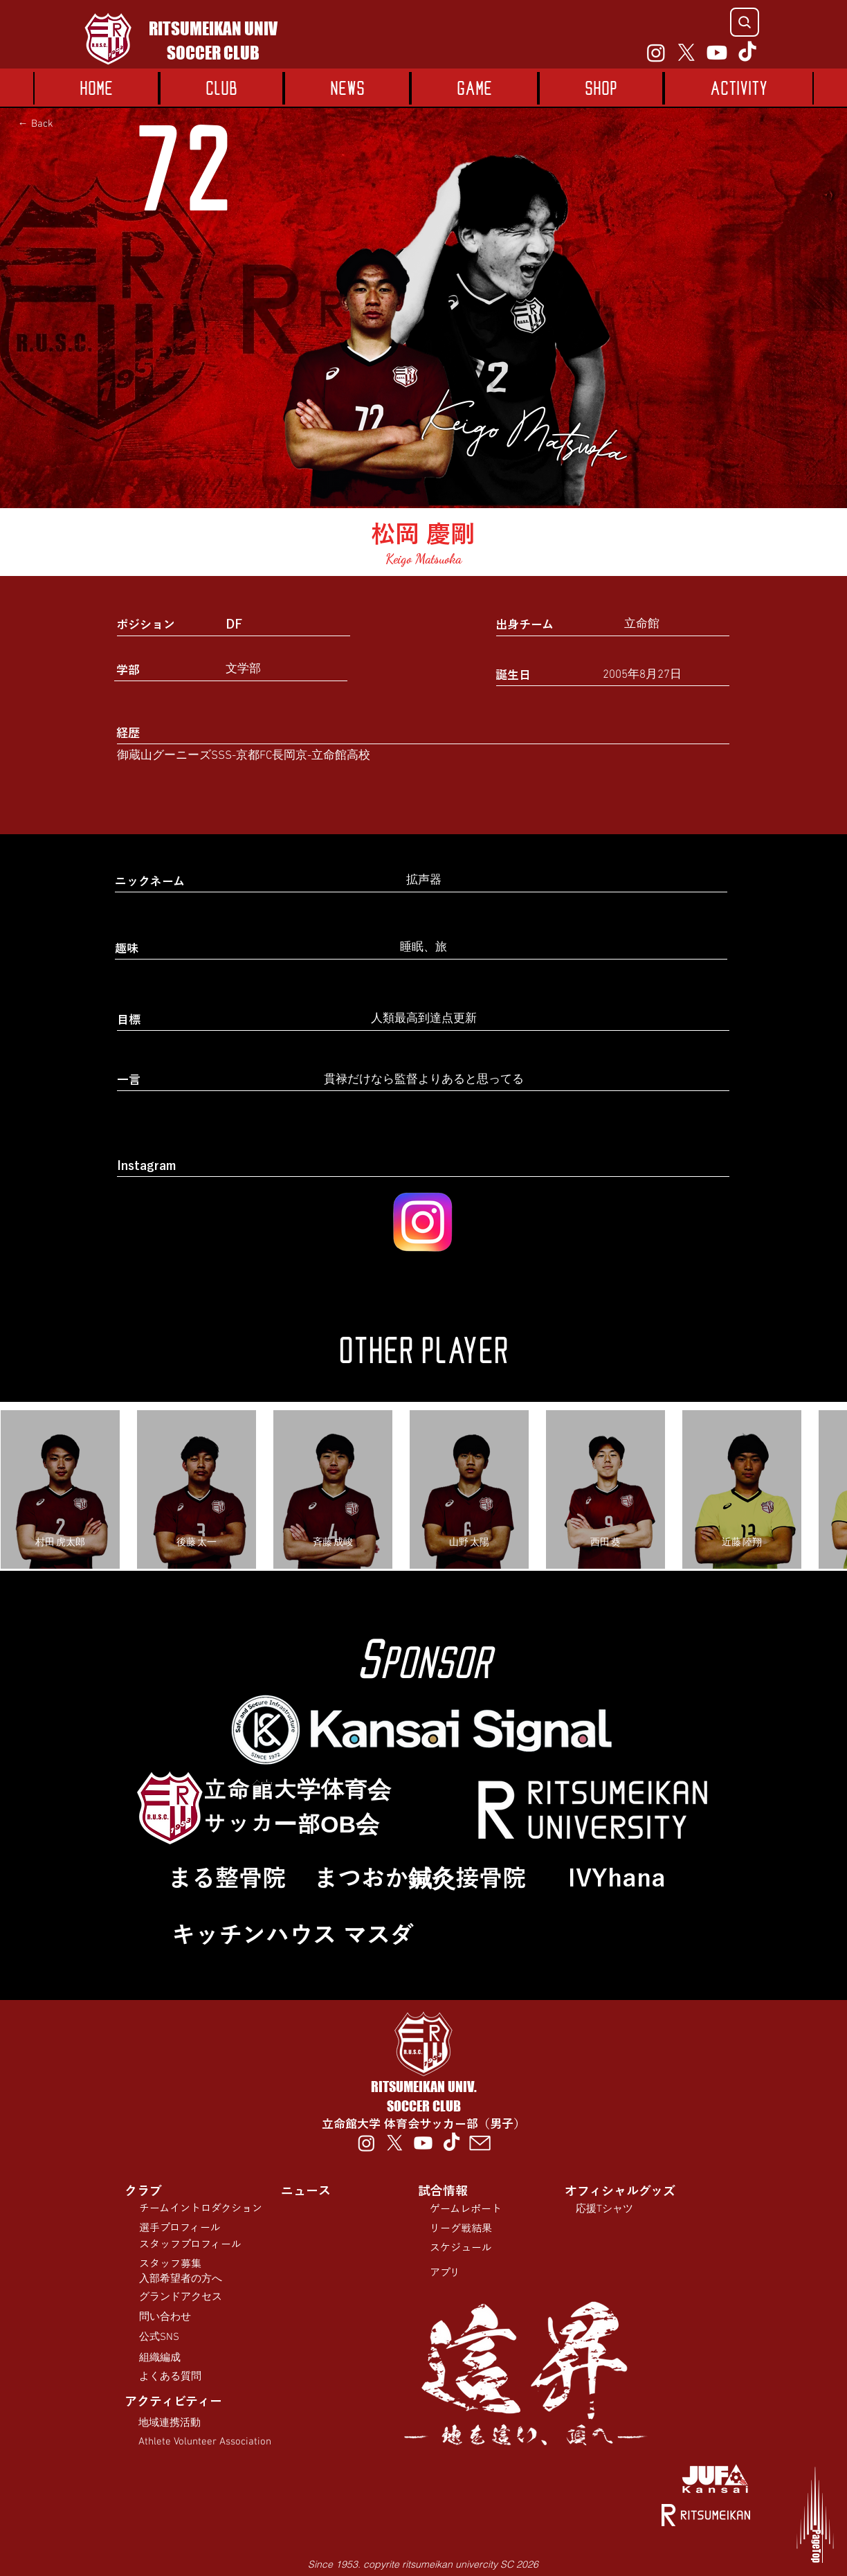 The height and width of the screenshot is (2576, 847). I want to click on [00012-tmb], so click(480, 2143).